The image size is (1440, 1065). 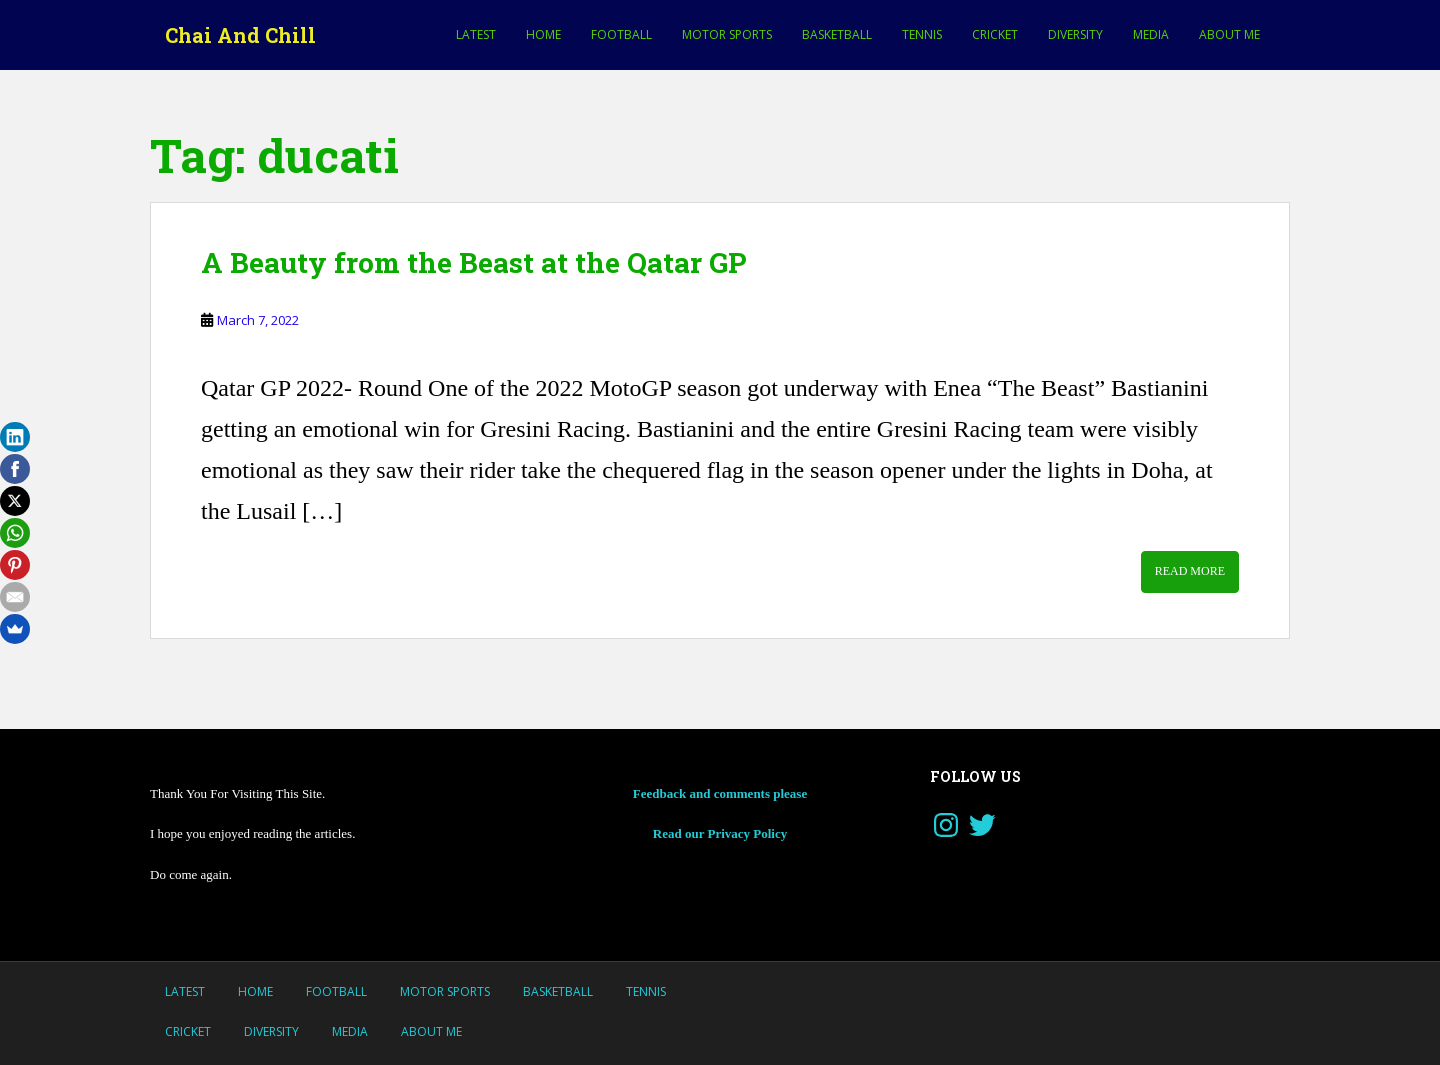 What do you see at coordinates (1075, 34) in the screenshot?
I see `Diversity` at bounding box center [1075, 34].